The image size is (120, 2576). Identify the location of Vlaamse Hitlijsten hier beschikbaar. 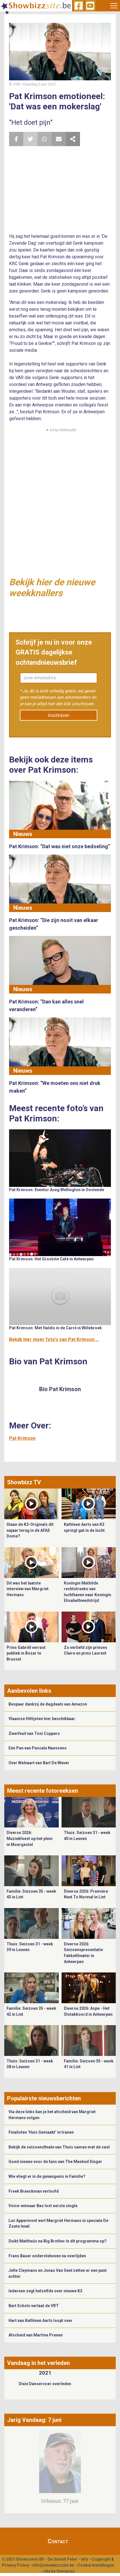
(42, 1718).